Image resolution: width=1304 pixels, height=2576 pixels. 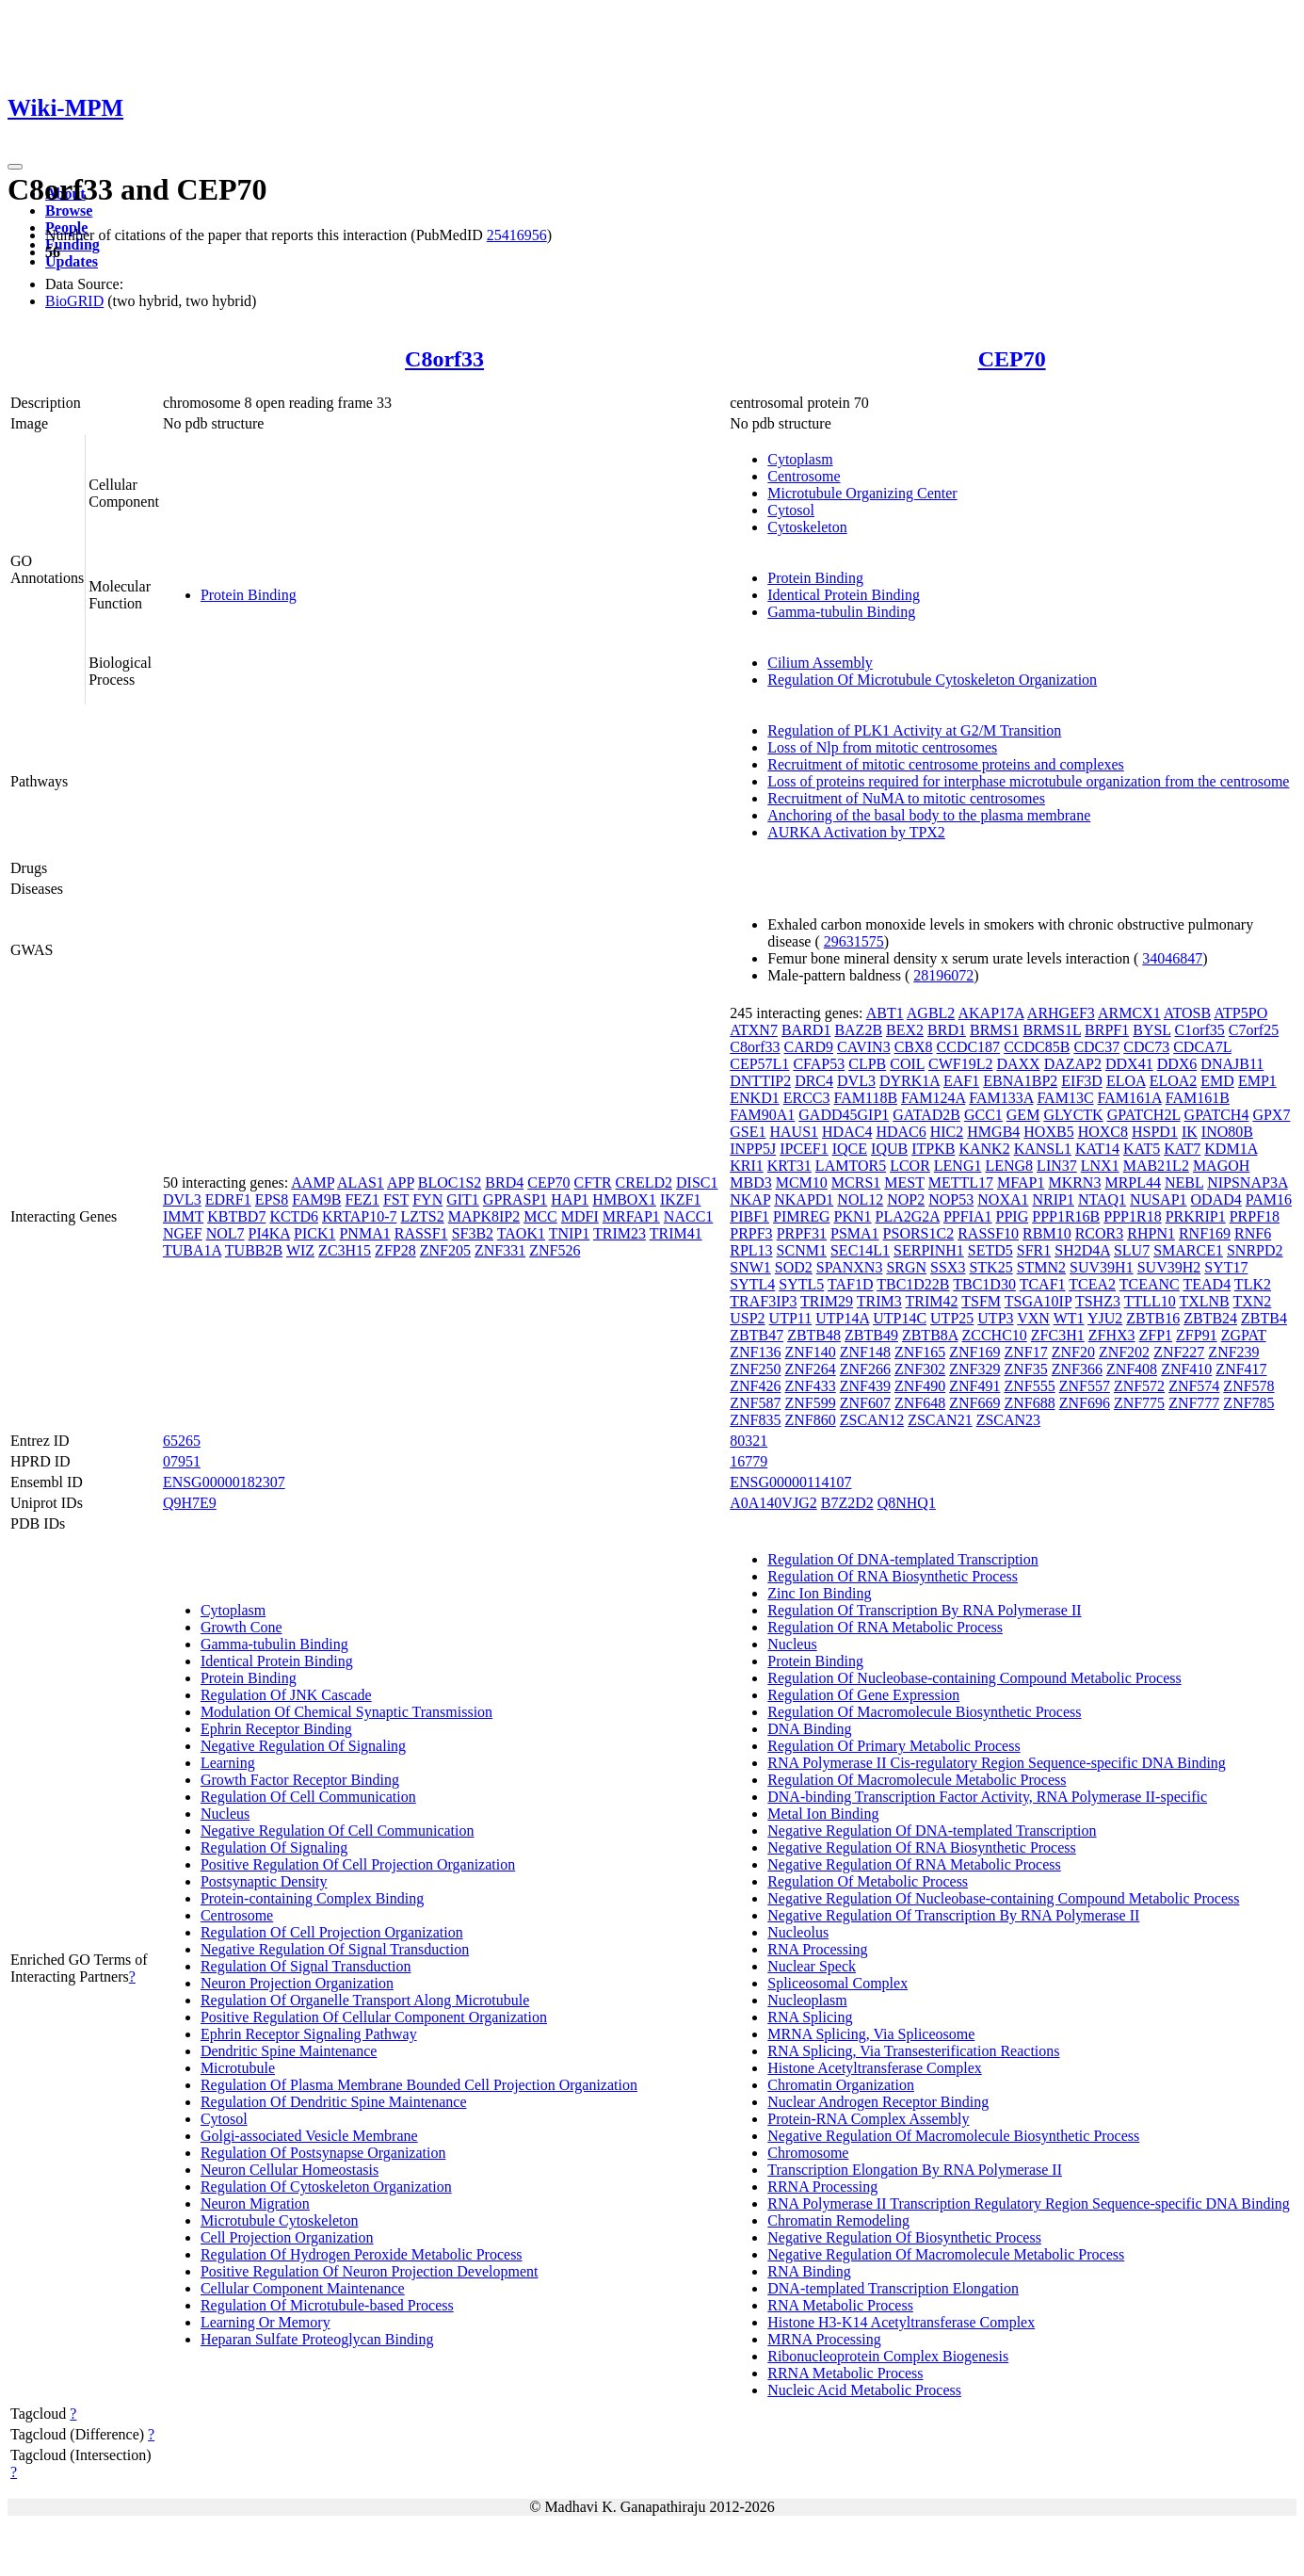 I want to click on UTP25, so click(x=952, y=1318).